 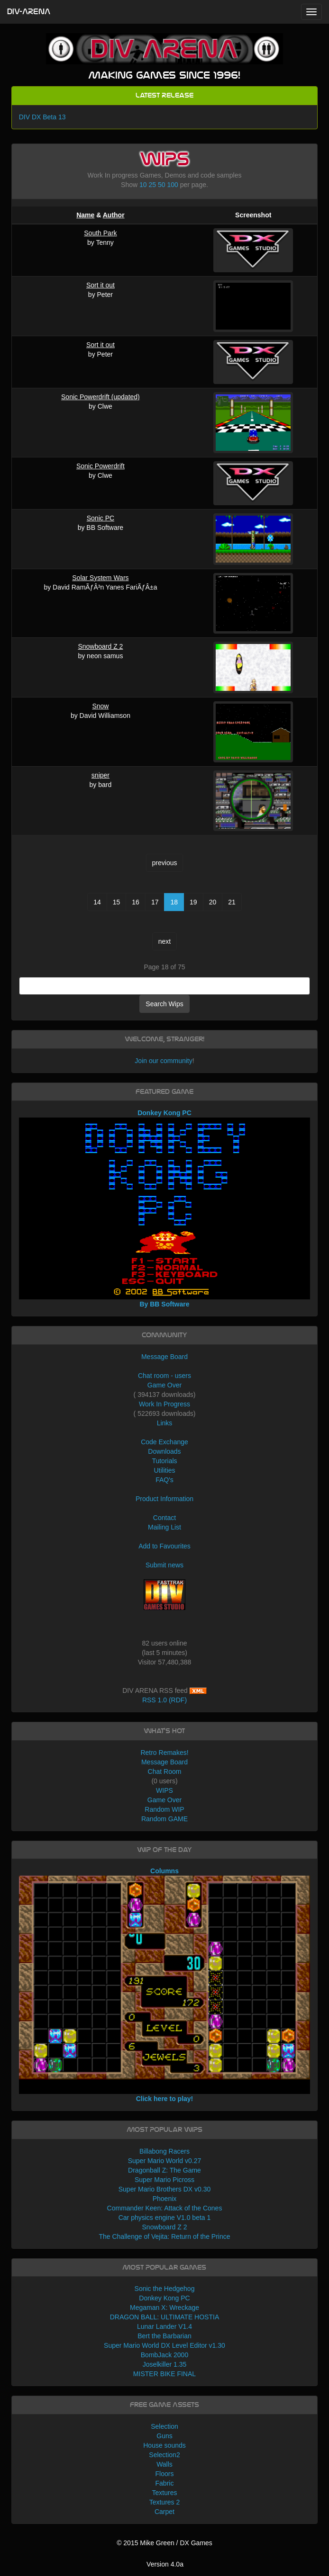 What do you see at coordinates (164, 2336) in the screenshot?
I see `Bert the Barbarian` at bounding box center [164, 2336].